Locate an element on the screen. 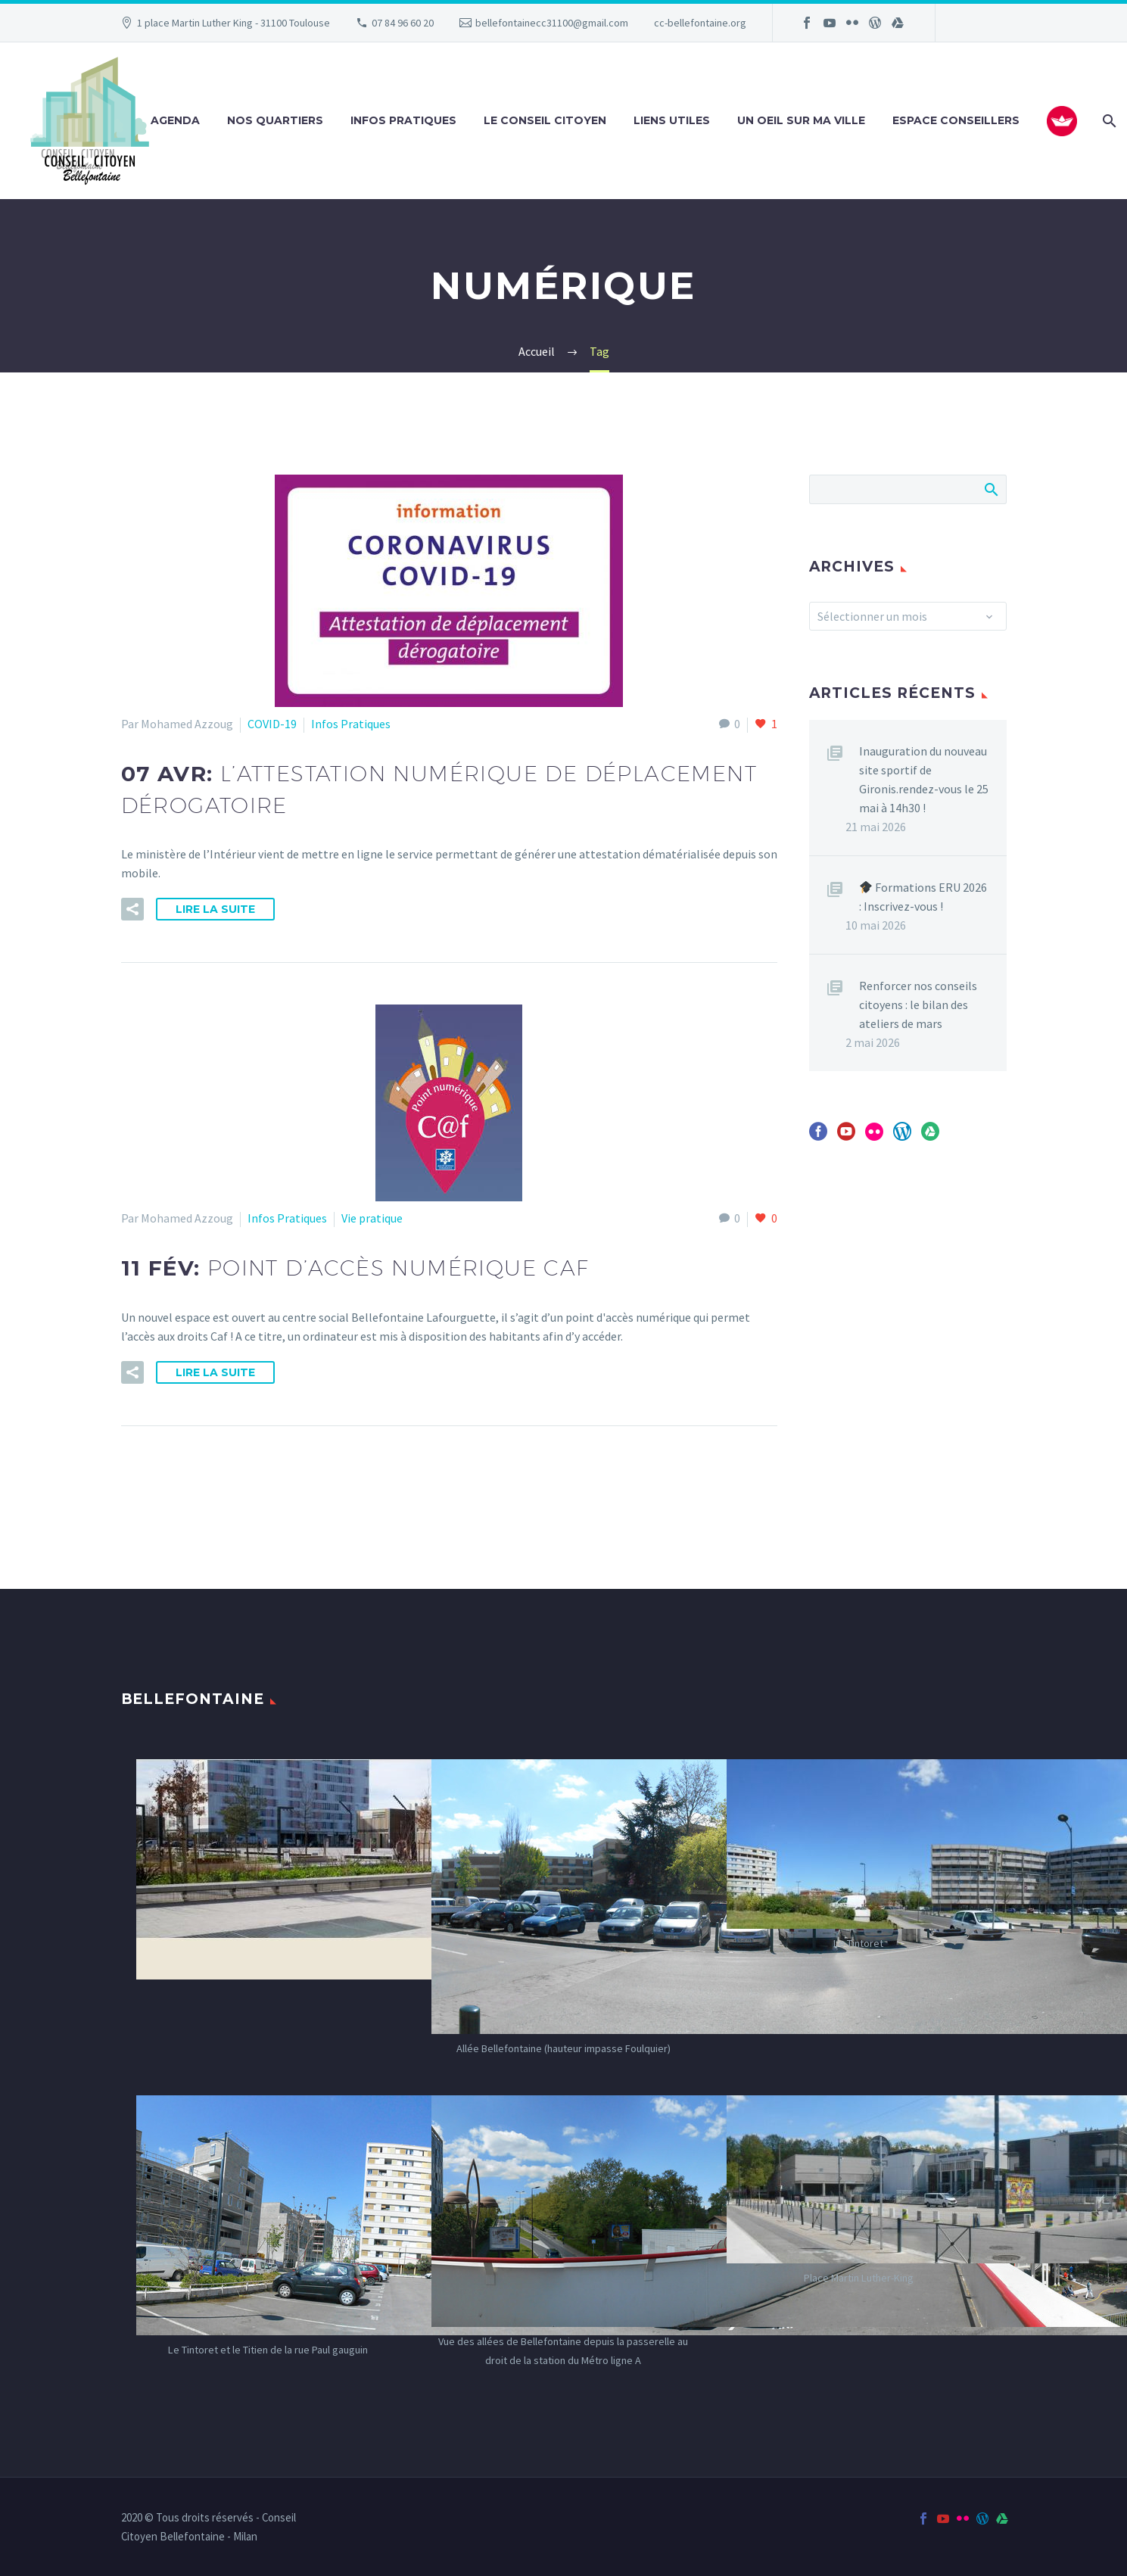  Un oeil sur ma ville is located at coordinates (801, 120).